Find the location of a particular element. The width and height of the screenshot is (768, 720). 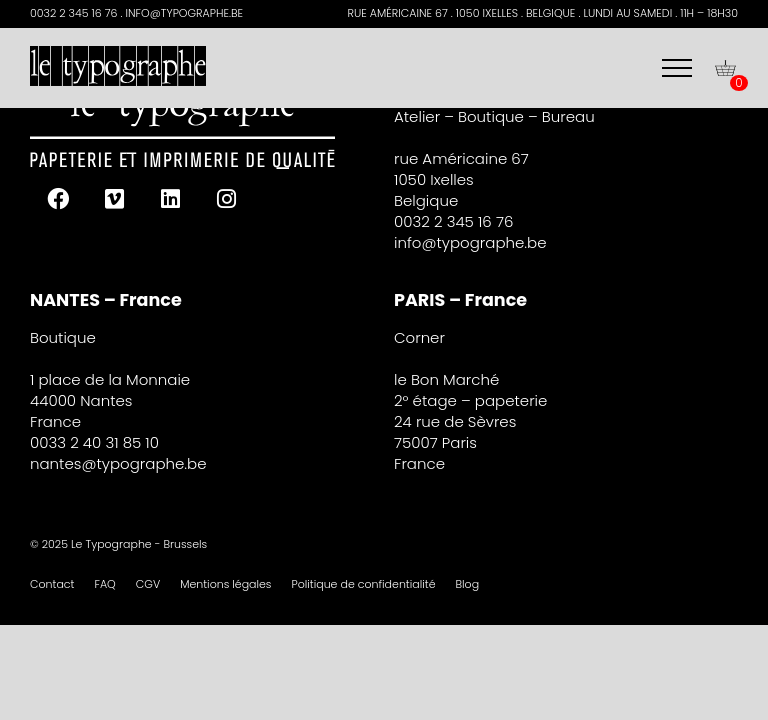

[Menu] is located at coordinates (677, 68).